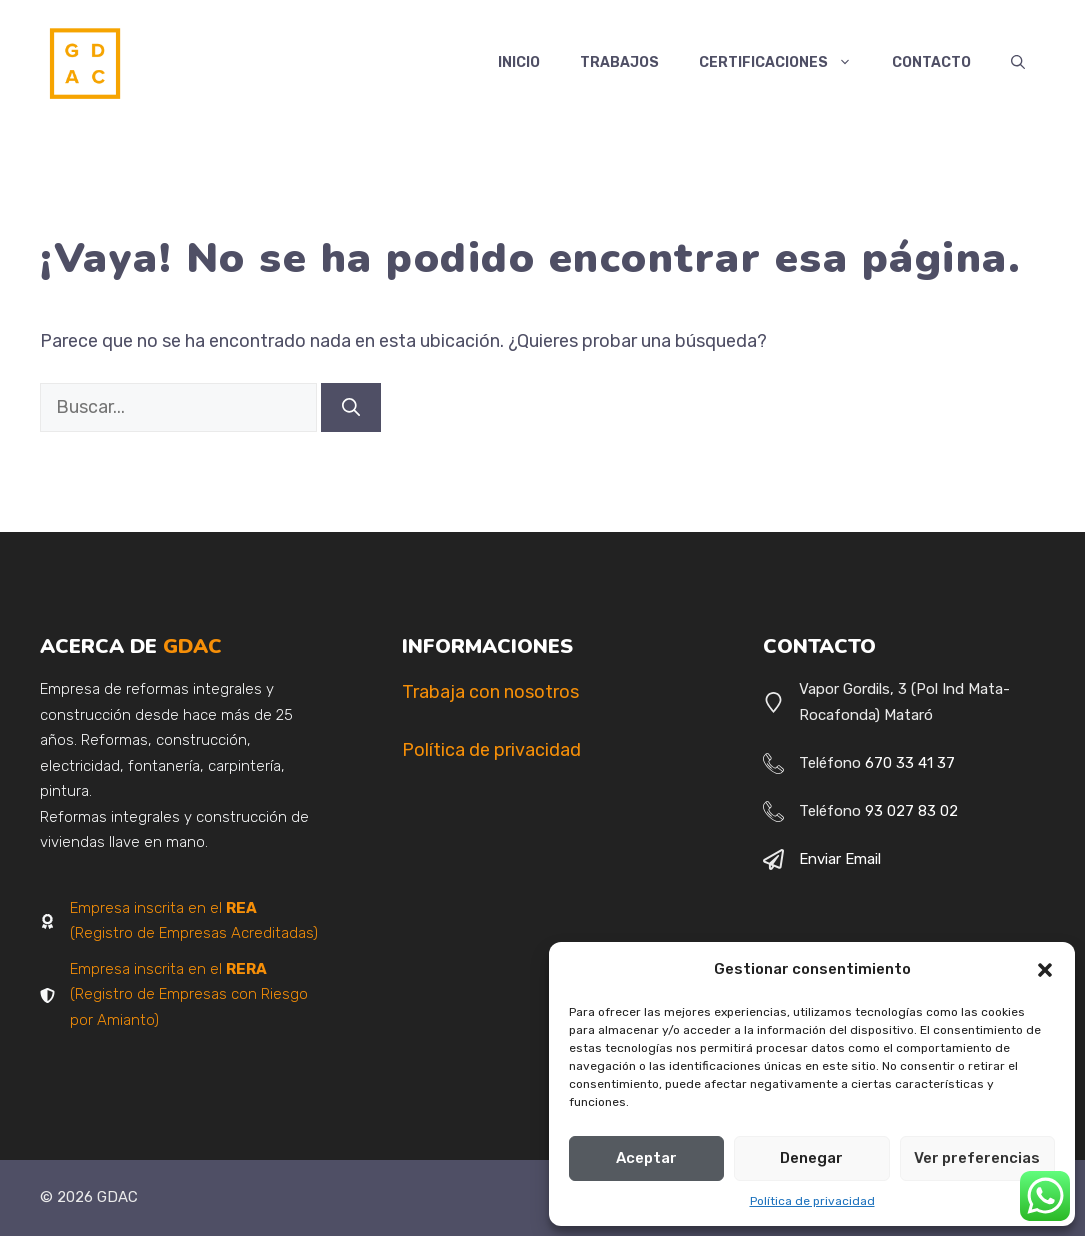 Image resolution: width=1085 pixels, height=1236 pixels. Describe the element at coordinates (519, 62) in the screenshot. I see `Inicio` at that location.